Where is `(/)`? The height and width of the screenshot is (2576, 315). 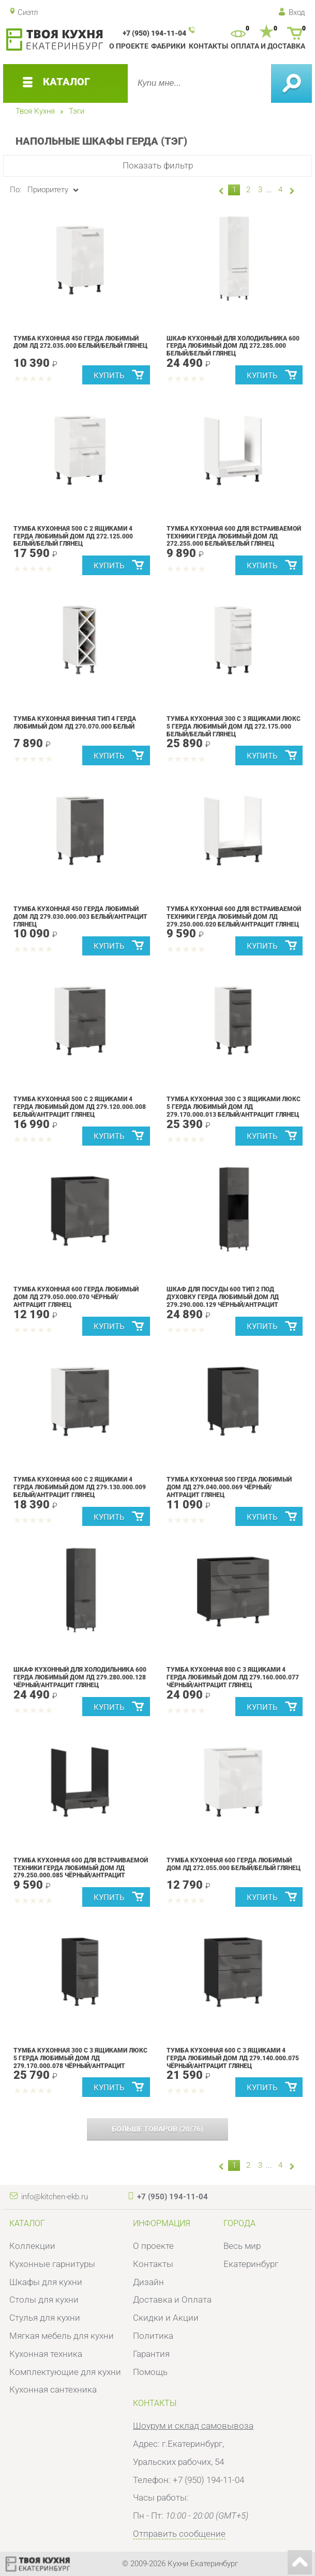
(/) is located at coordinates (157, 2129).